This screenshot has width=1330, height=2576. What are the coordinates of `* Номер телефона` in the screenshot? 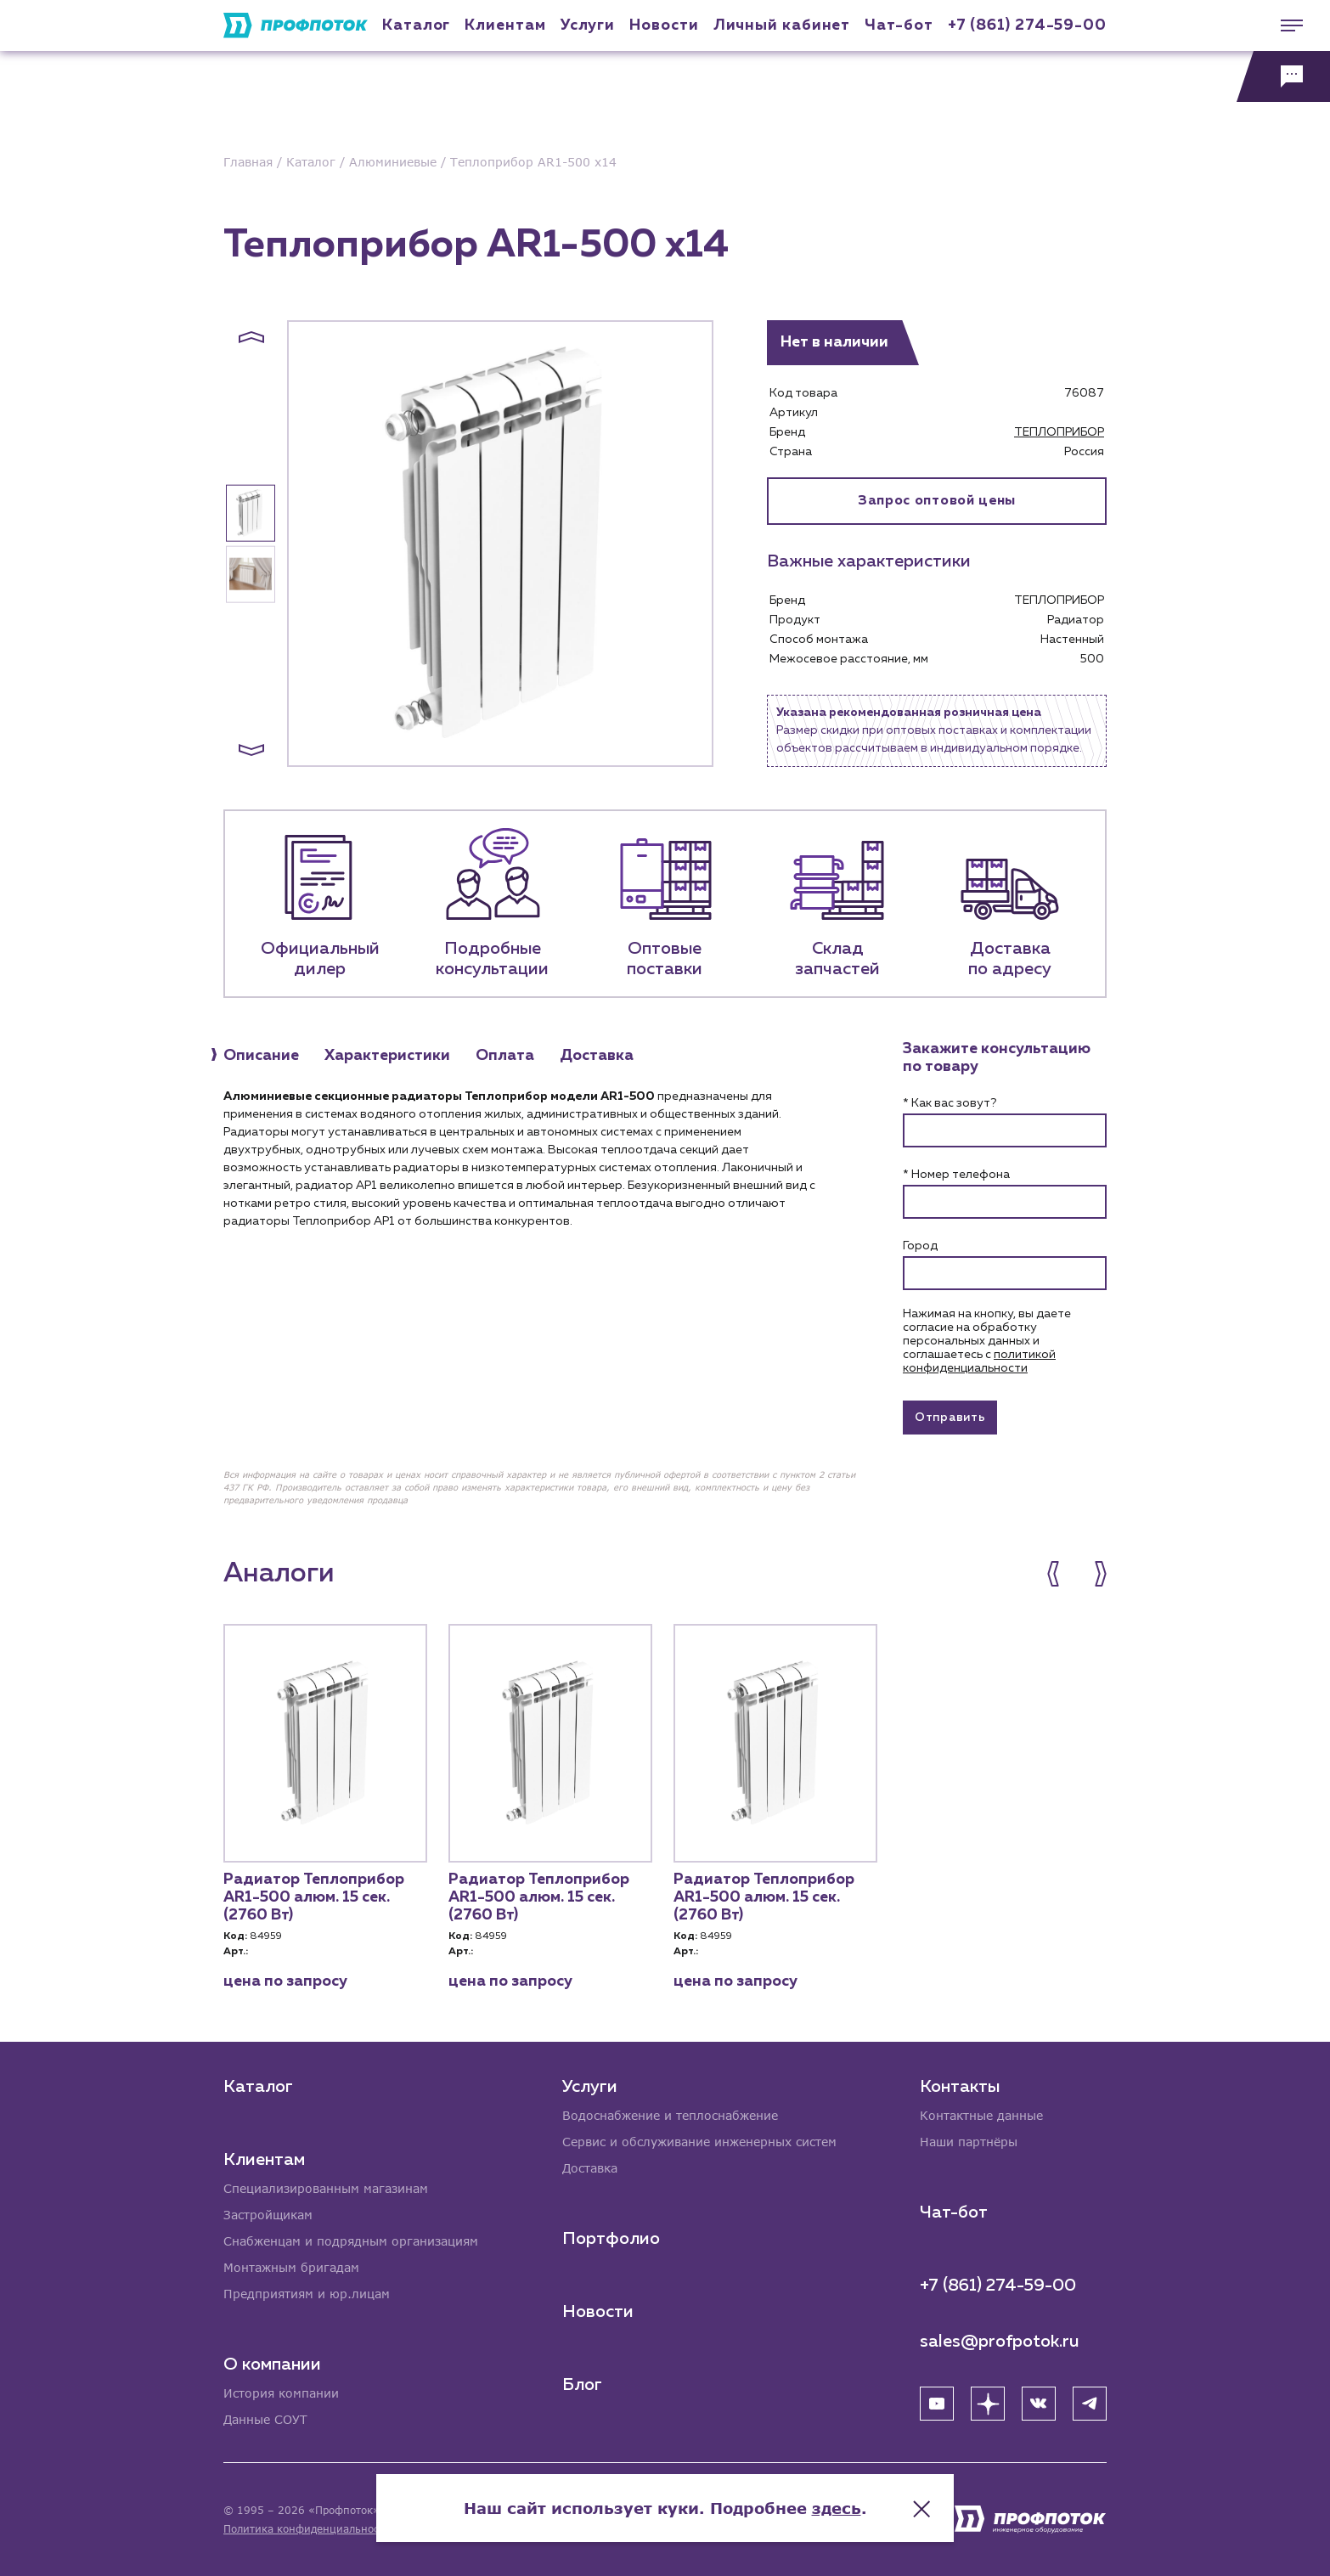 It's located at (956, 1175).